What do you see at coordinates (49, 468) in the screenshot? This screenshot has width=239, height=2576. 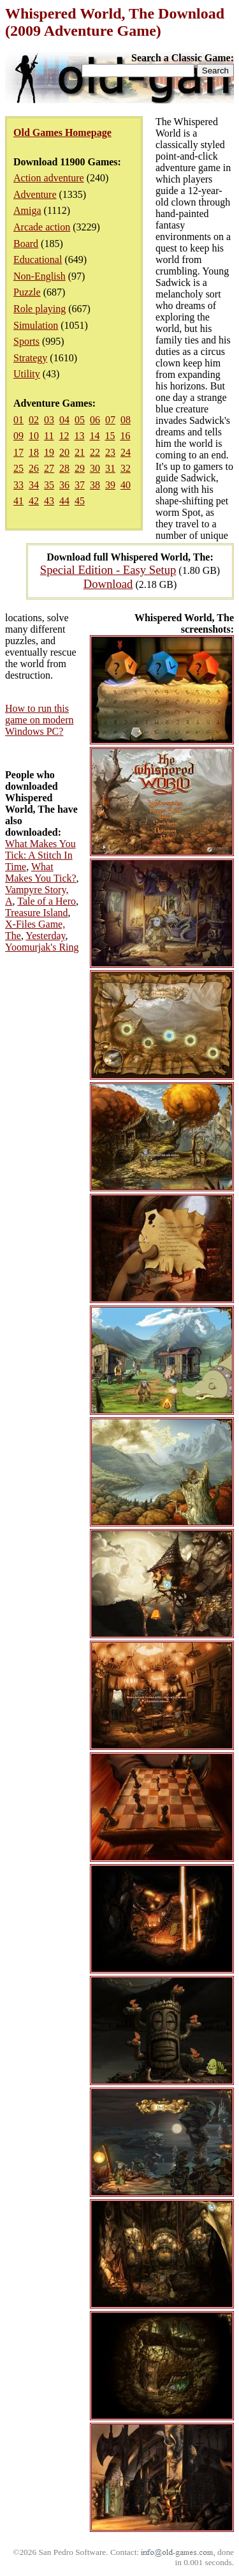 I see `27` at bounding box center [49, 468].